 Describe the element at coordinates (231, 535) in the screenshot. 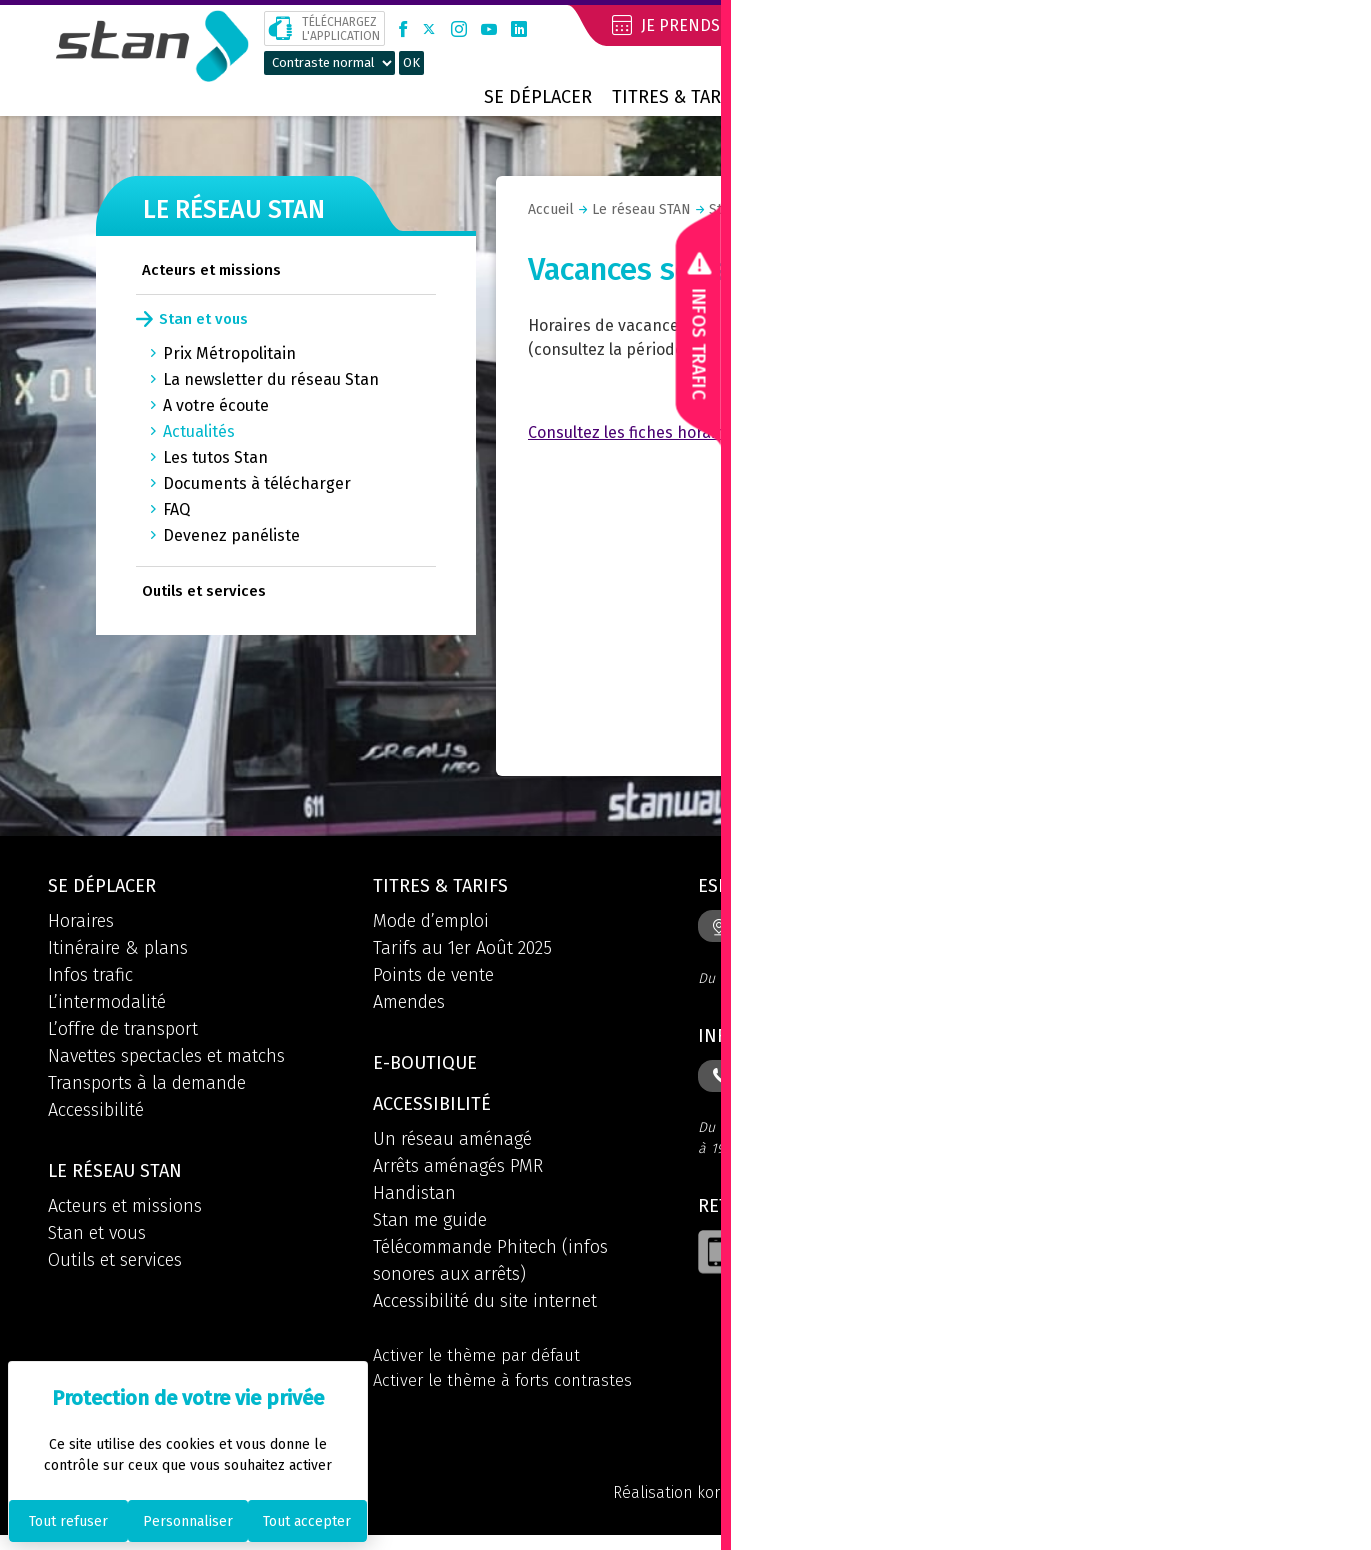

I see `Devenez panéliste` at that location.